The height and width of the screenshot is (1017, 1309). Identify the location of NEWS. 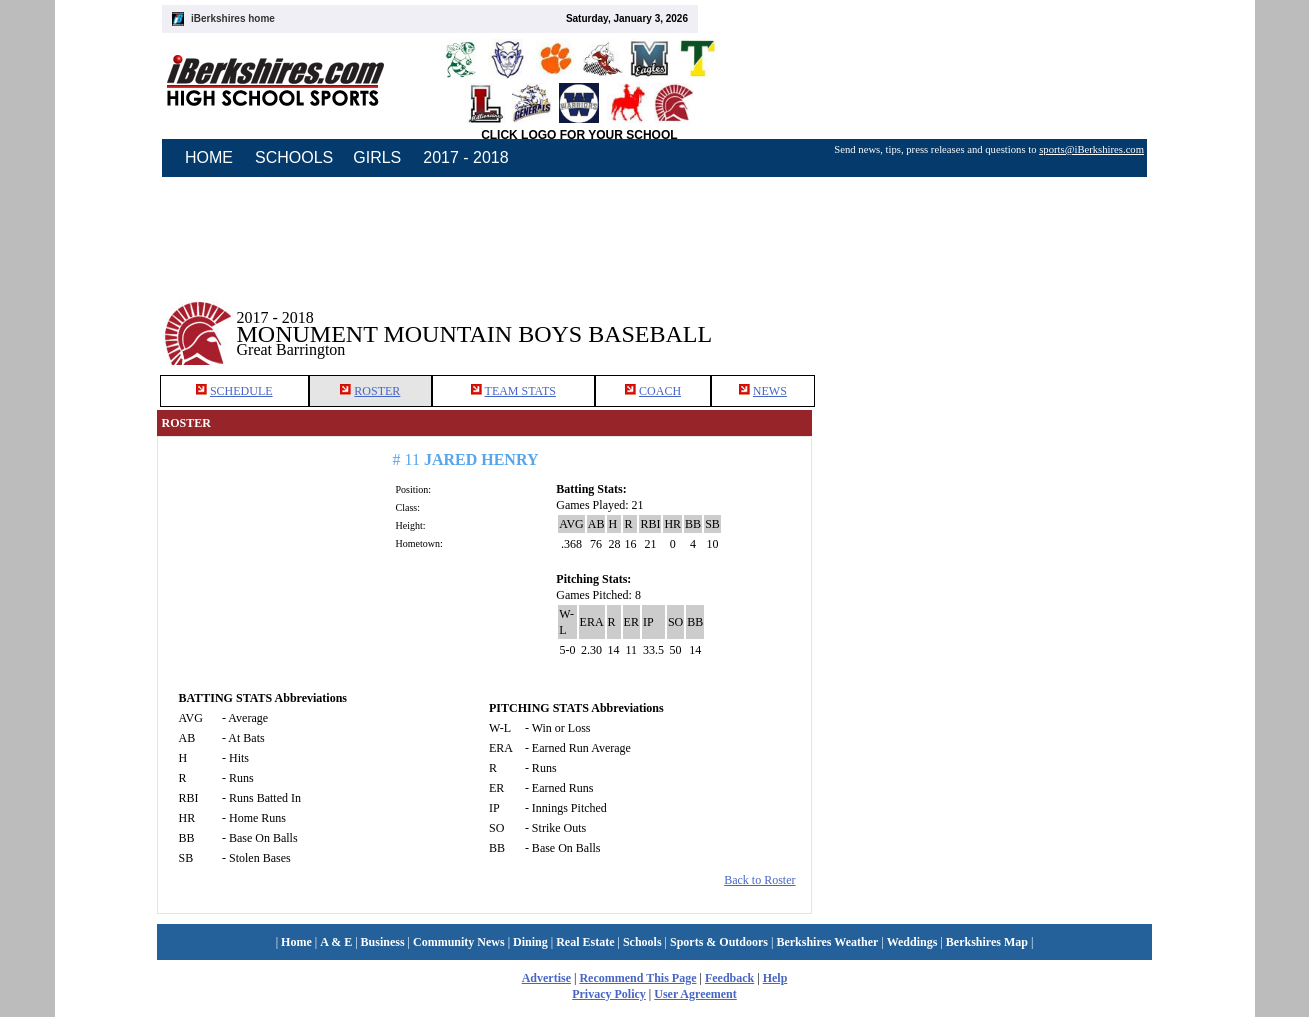
(770, 391).